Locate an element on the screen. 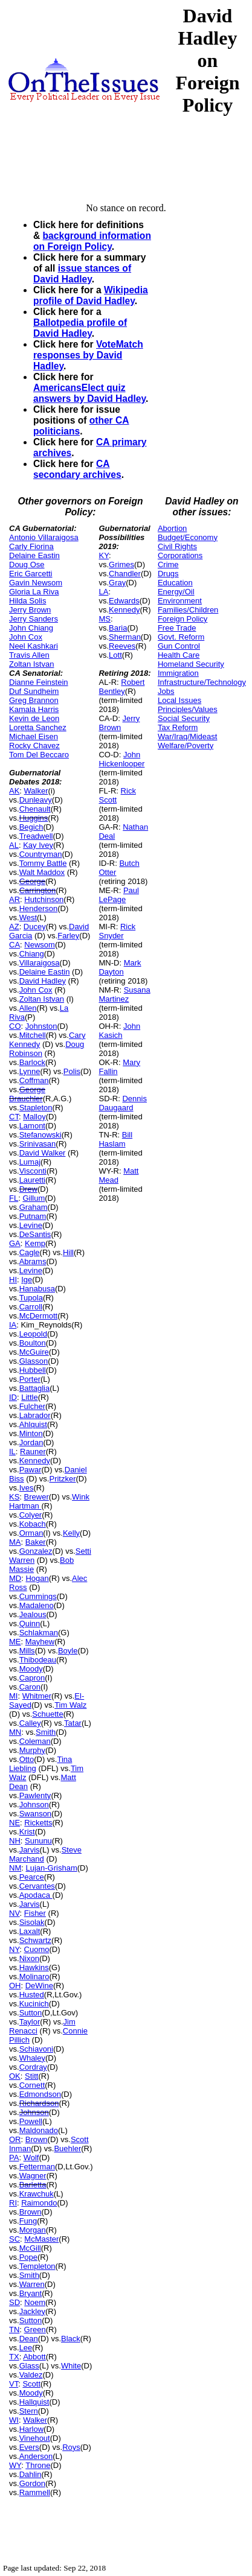 The width and height of the screenshot is (252, 2576). Pawlenty is located at coordinates (35, 1795).